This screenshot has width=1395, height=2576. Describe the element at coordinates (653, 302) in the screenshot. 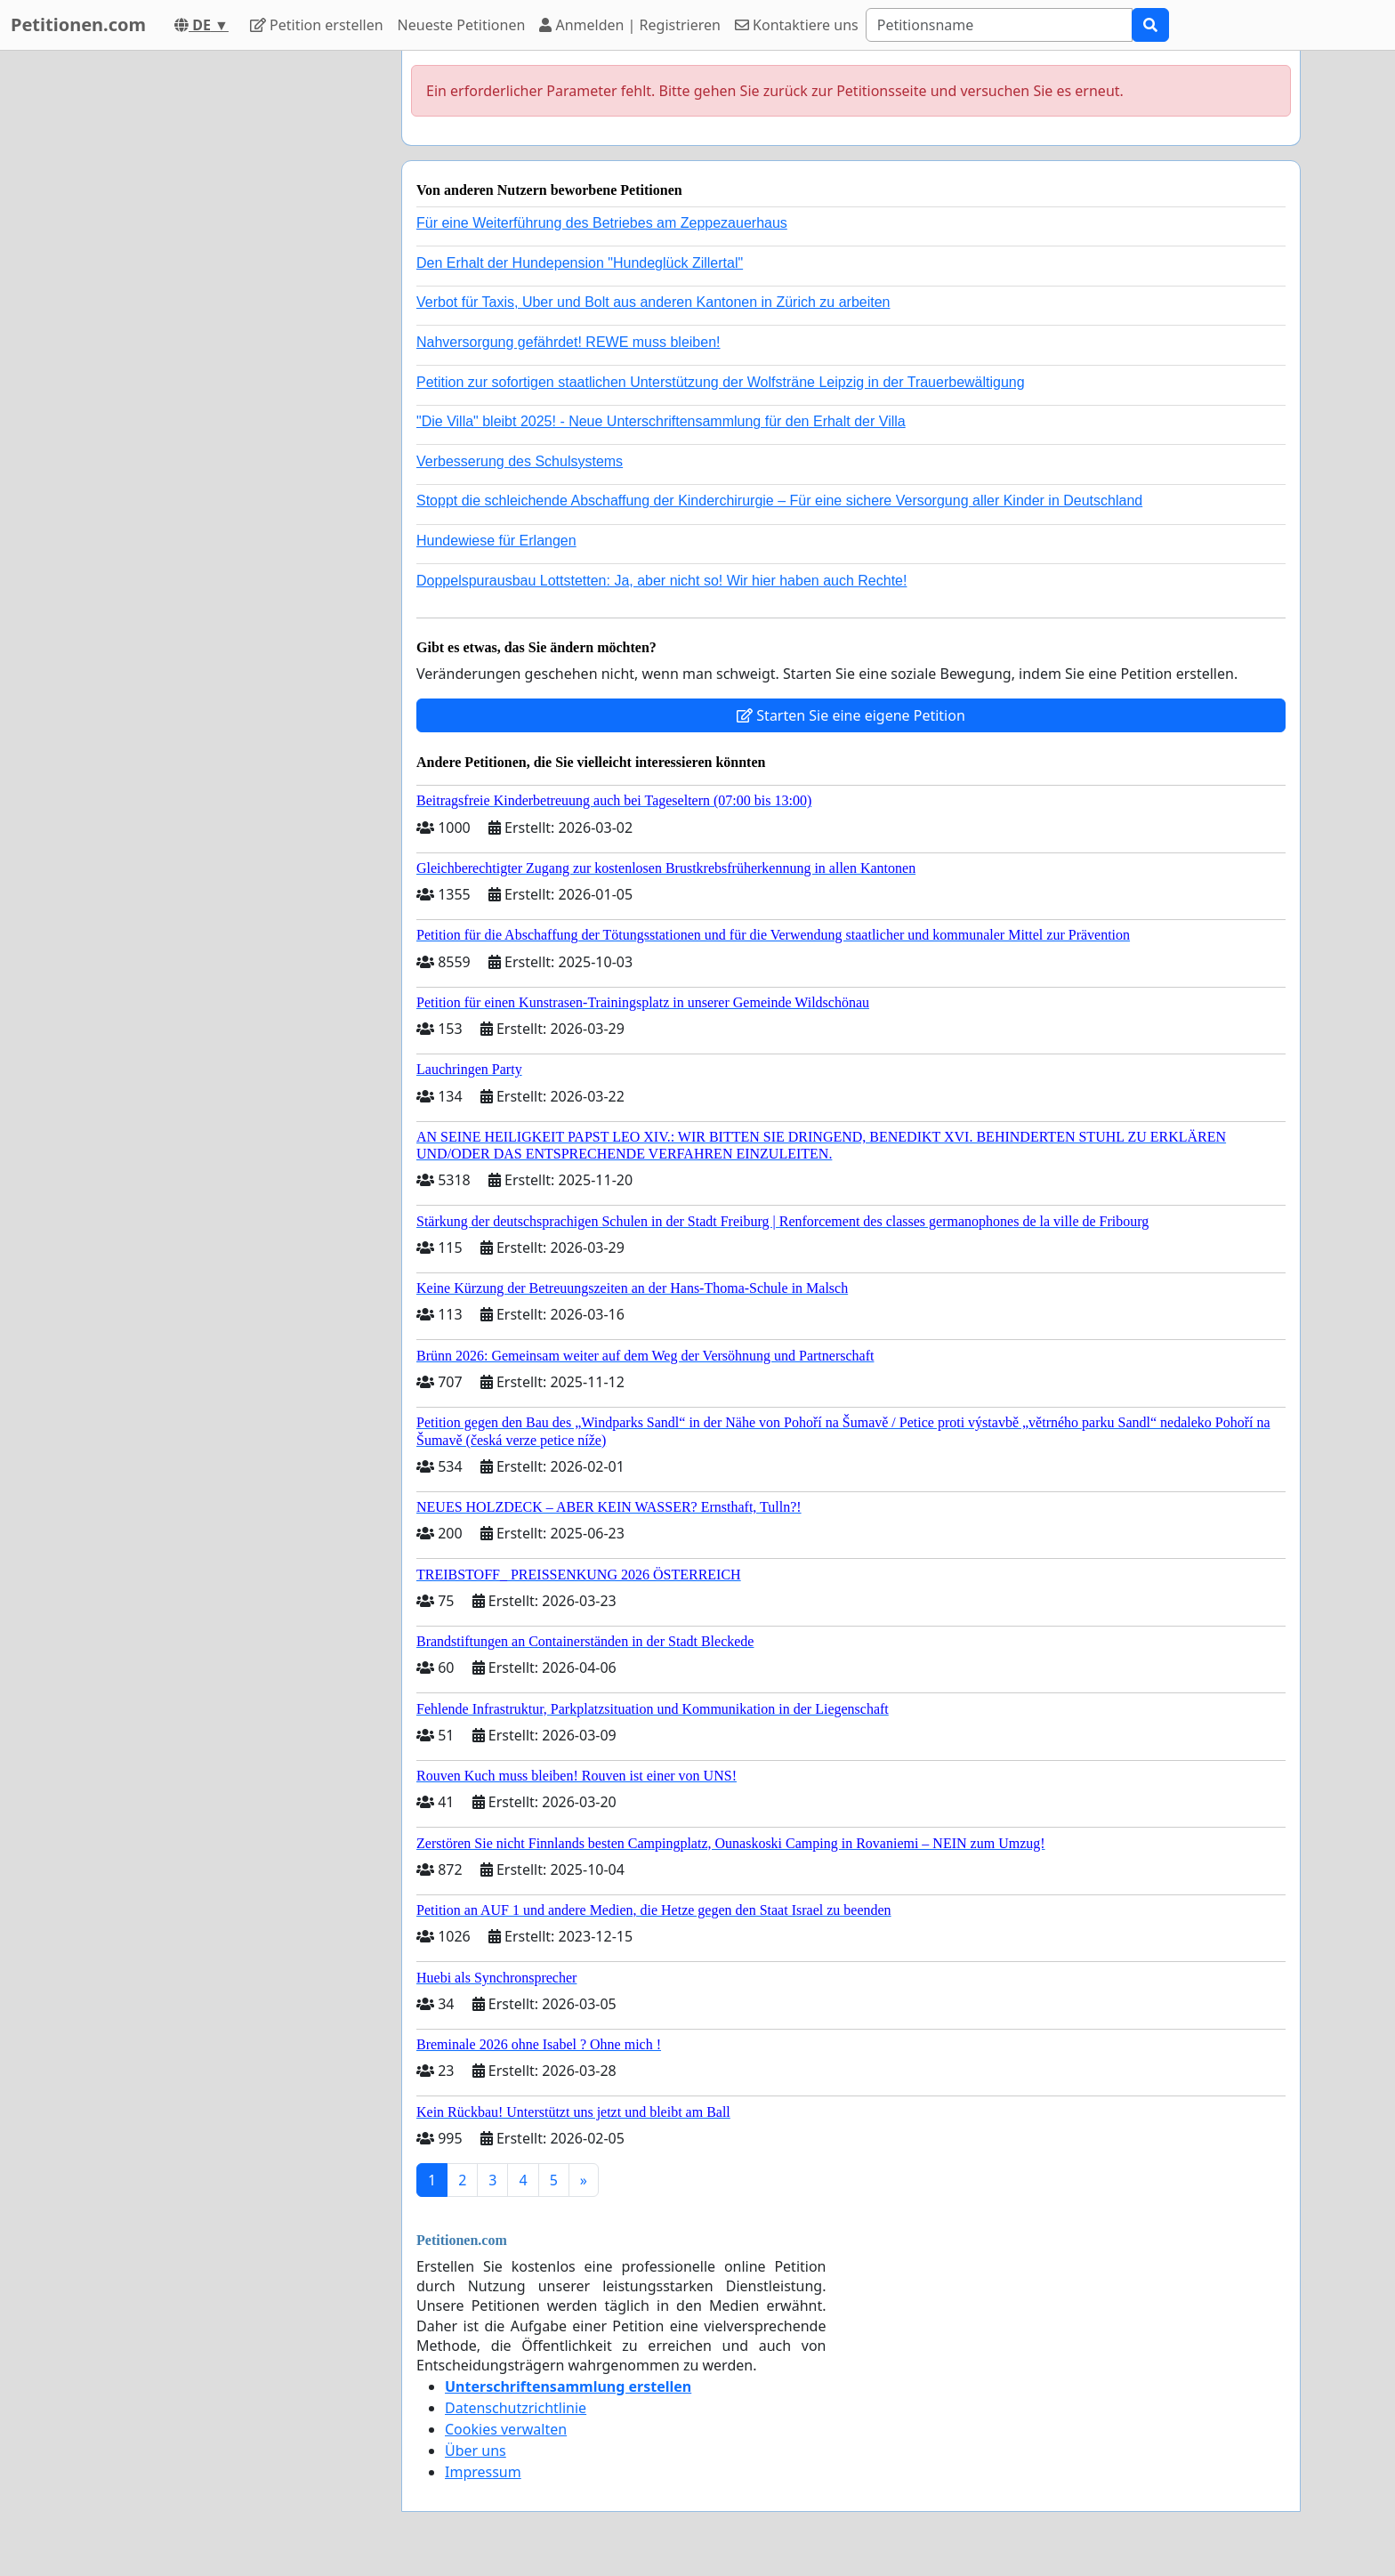

I see `Verbot für Taxis, Uber und Bolt aus anderen Kantonen in Zürich zu arbeiten` at that location.